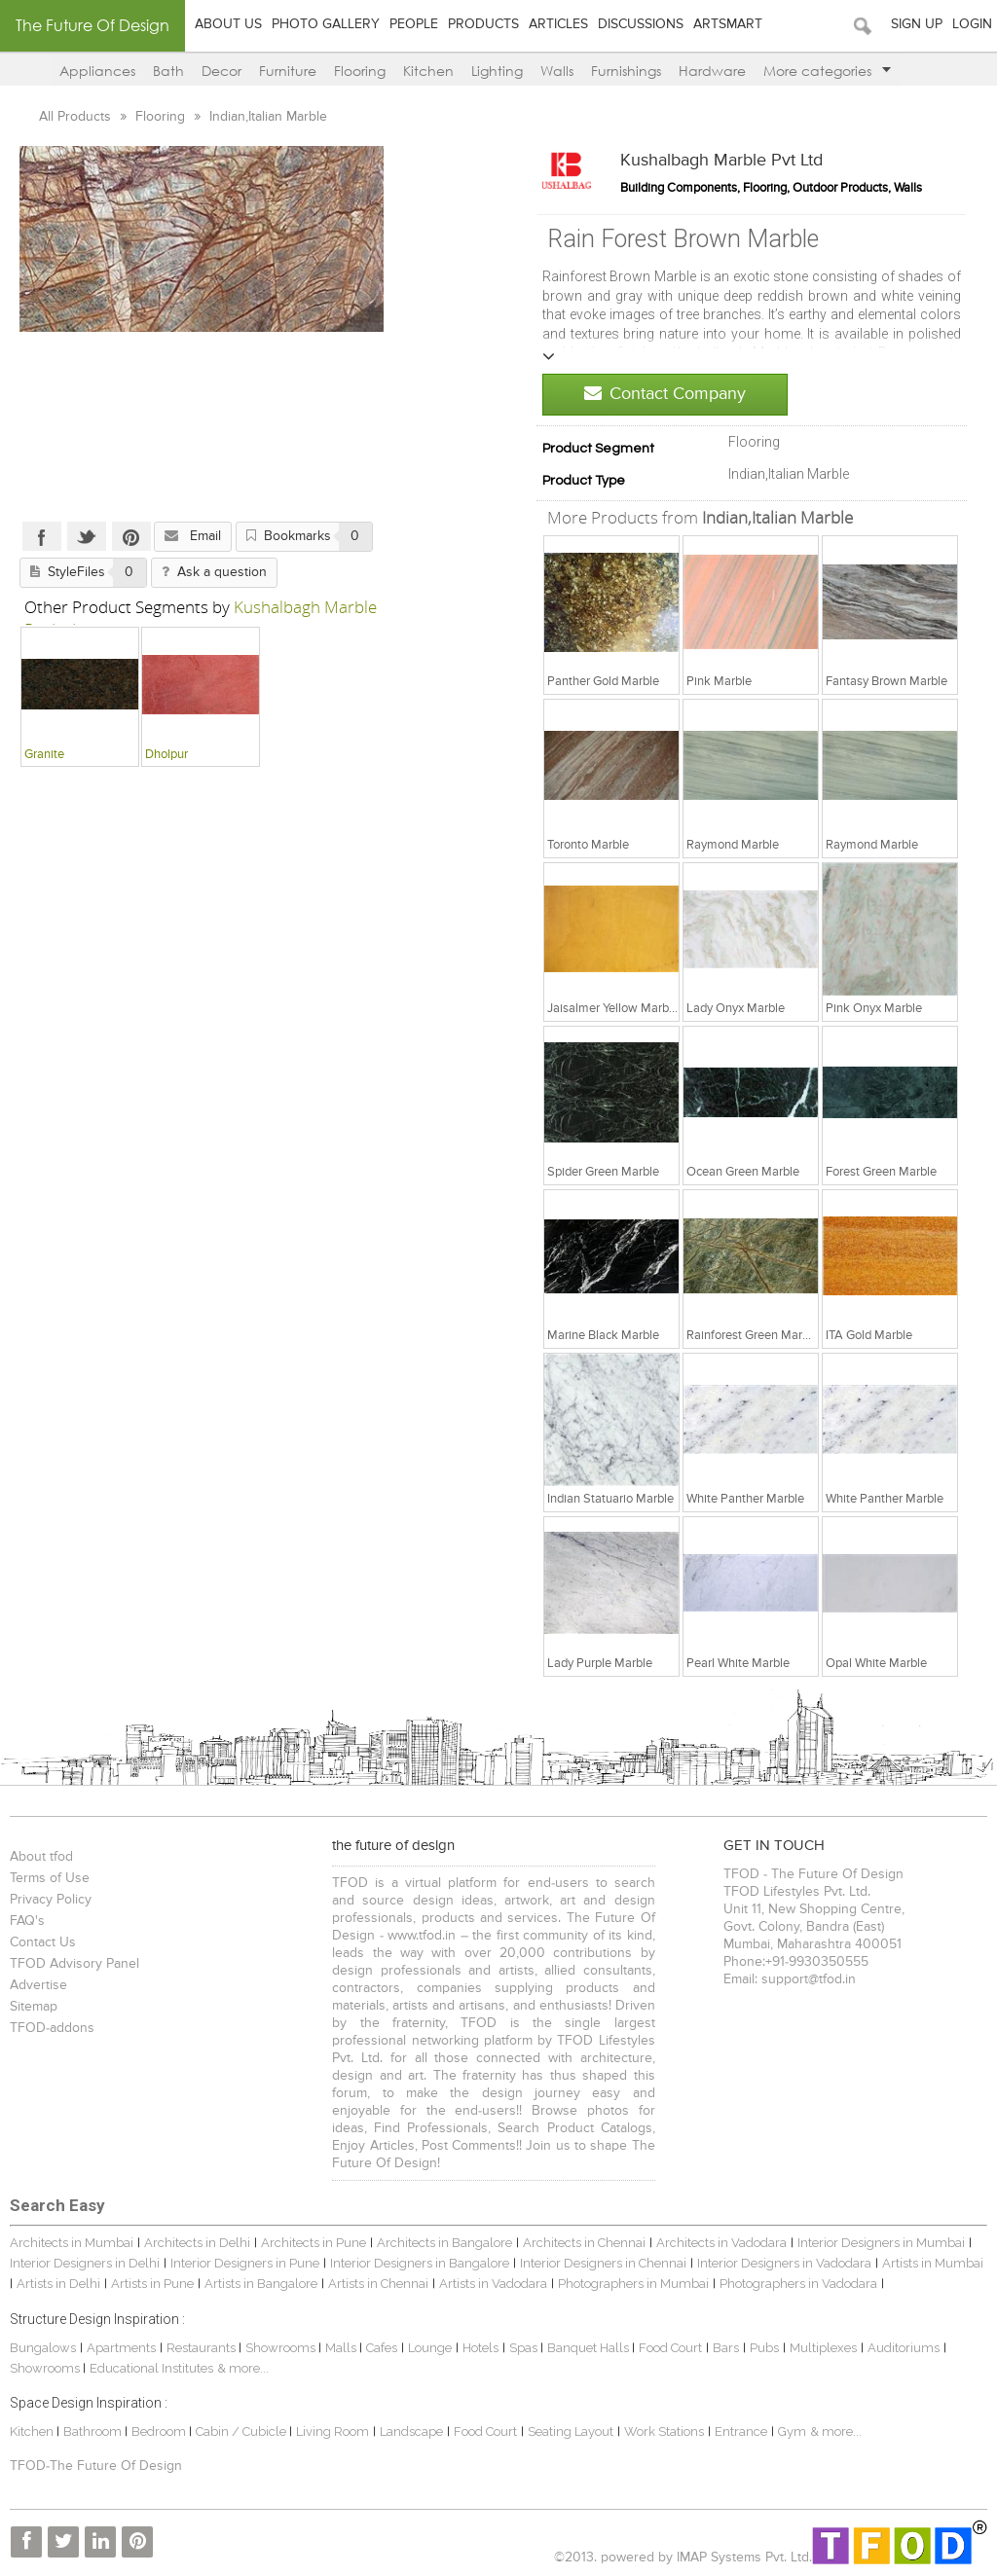 The image size is (997, 2576). What do you see at coordinates (27, 1921) in the screenshot?
I see `FAQ's` at bounding box center [27, 1921].